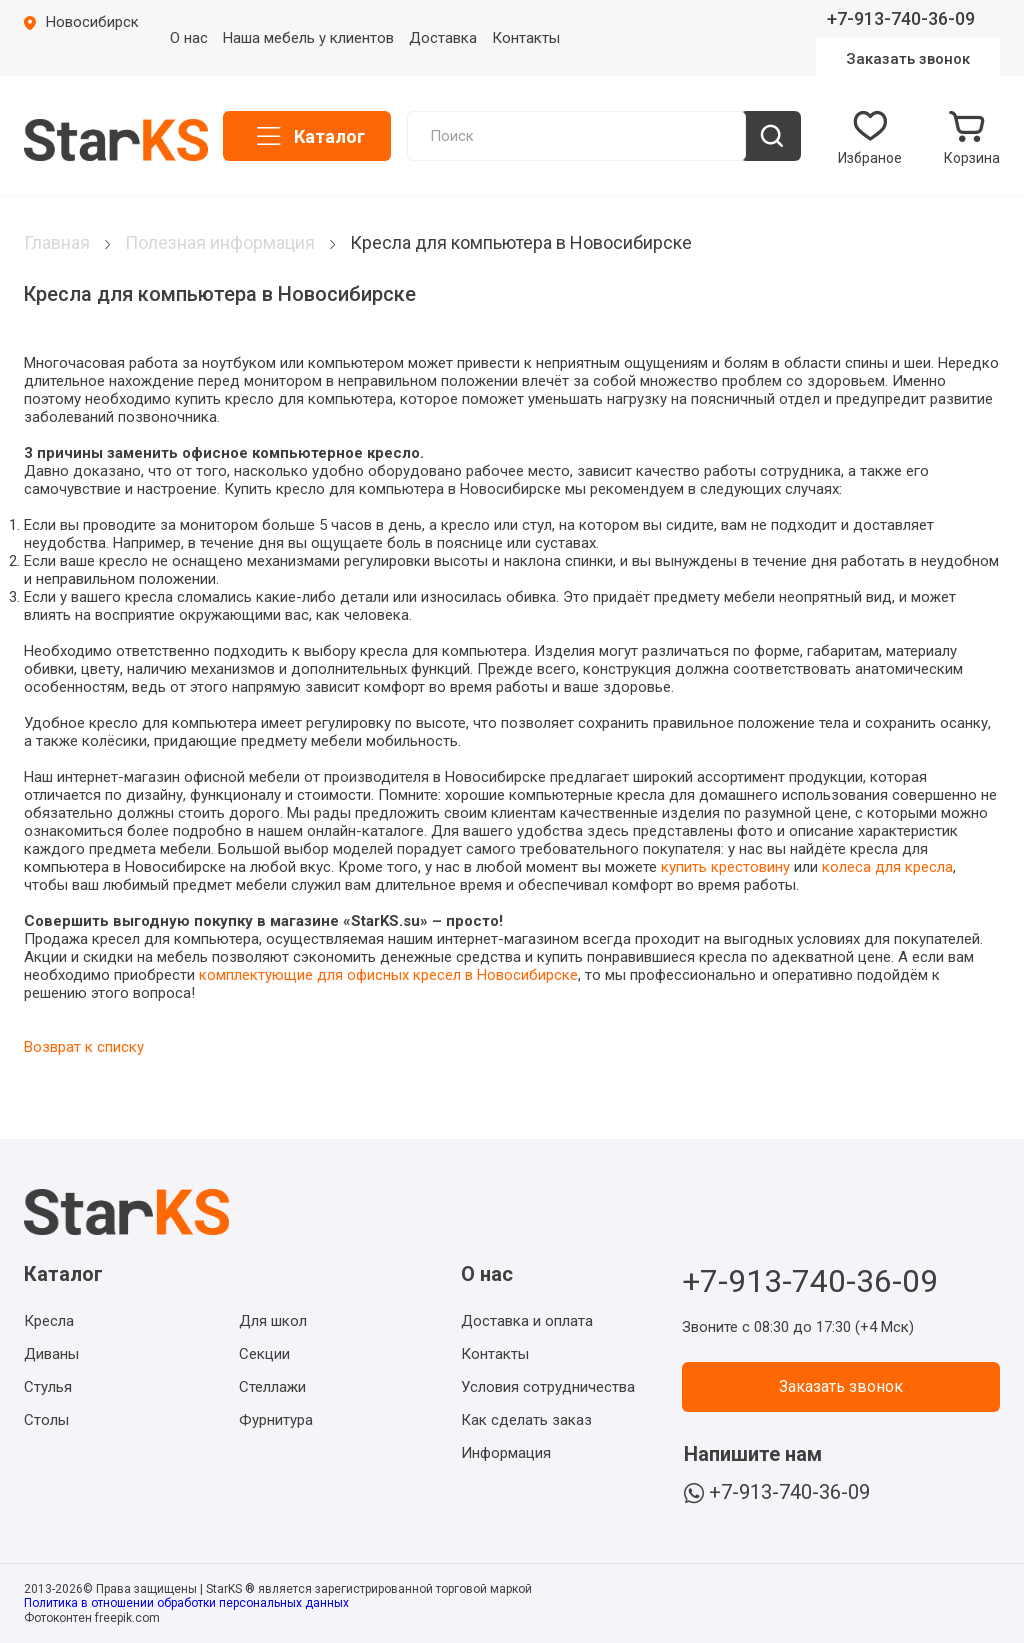  Describe the element at coordinates (84, 1047) in the screenshot. I see `Возврат к списку` at that location.